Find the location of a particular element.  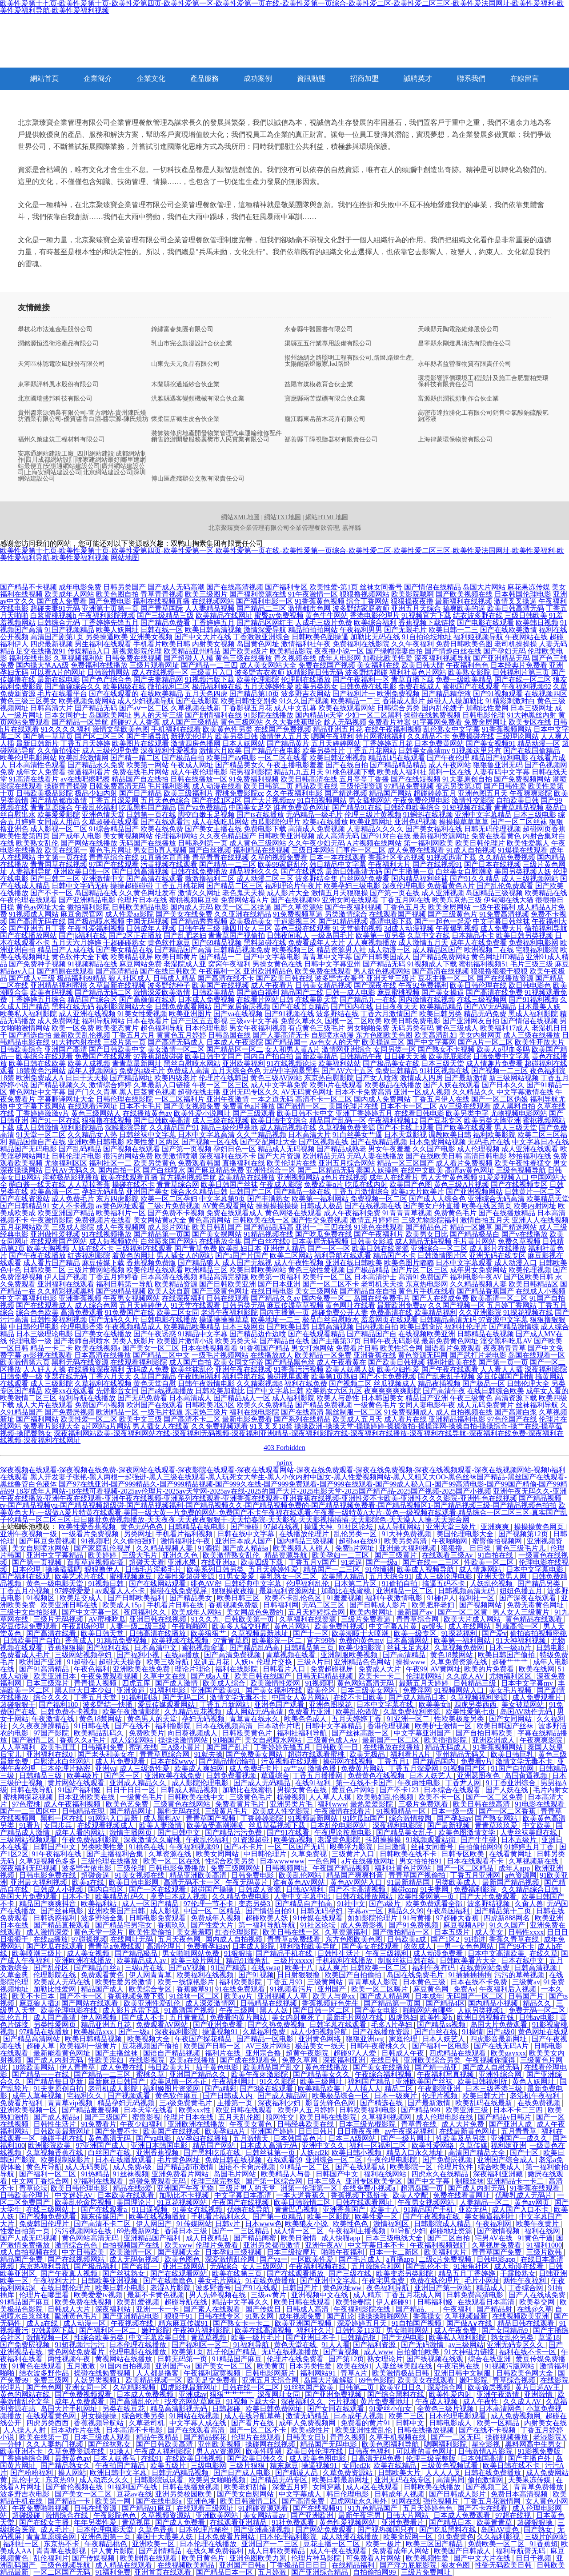

国产在线1区2区 is located at coordinates (217, 800).